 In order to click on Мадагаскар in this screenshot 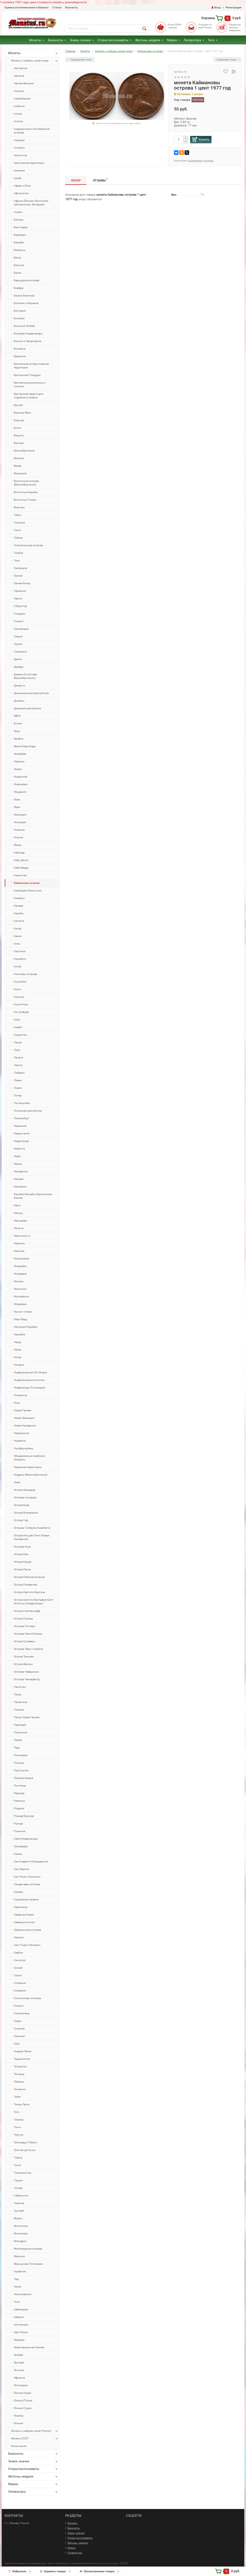, I will do `click(21, 1141)`.